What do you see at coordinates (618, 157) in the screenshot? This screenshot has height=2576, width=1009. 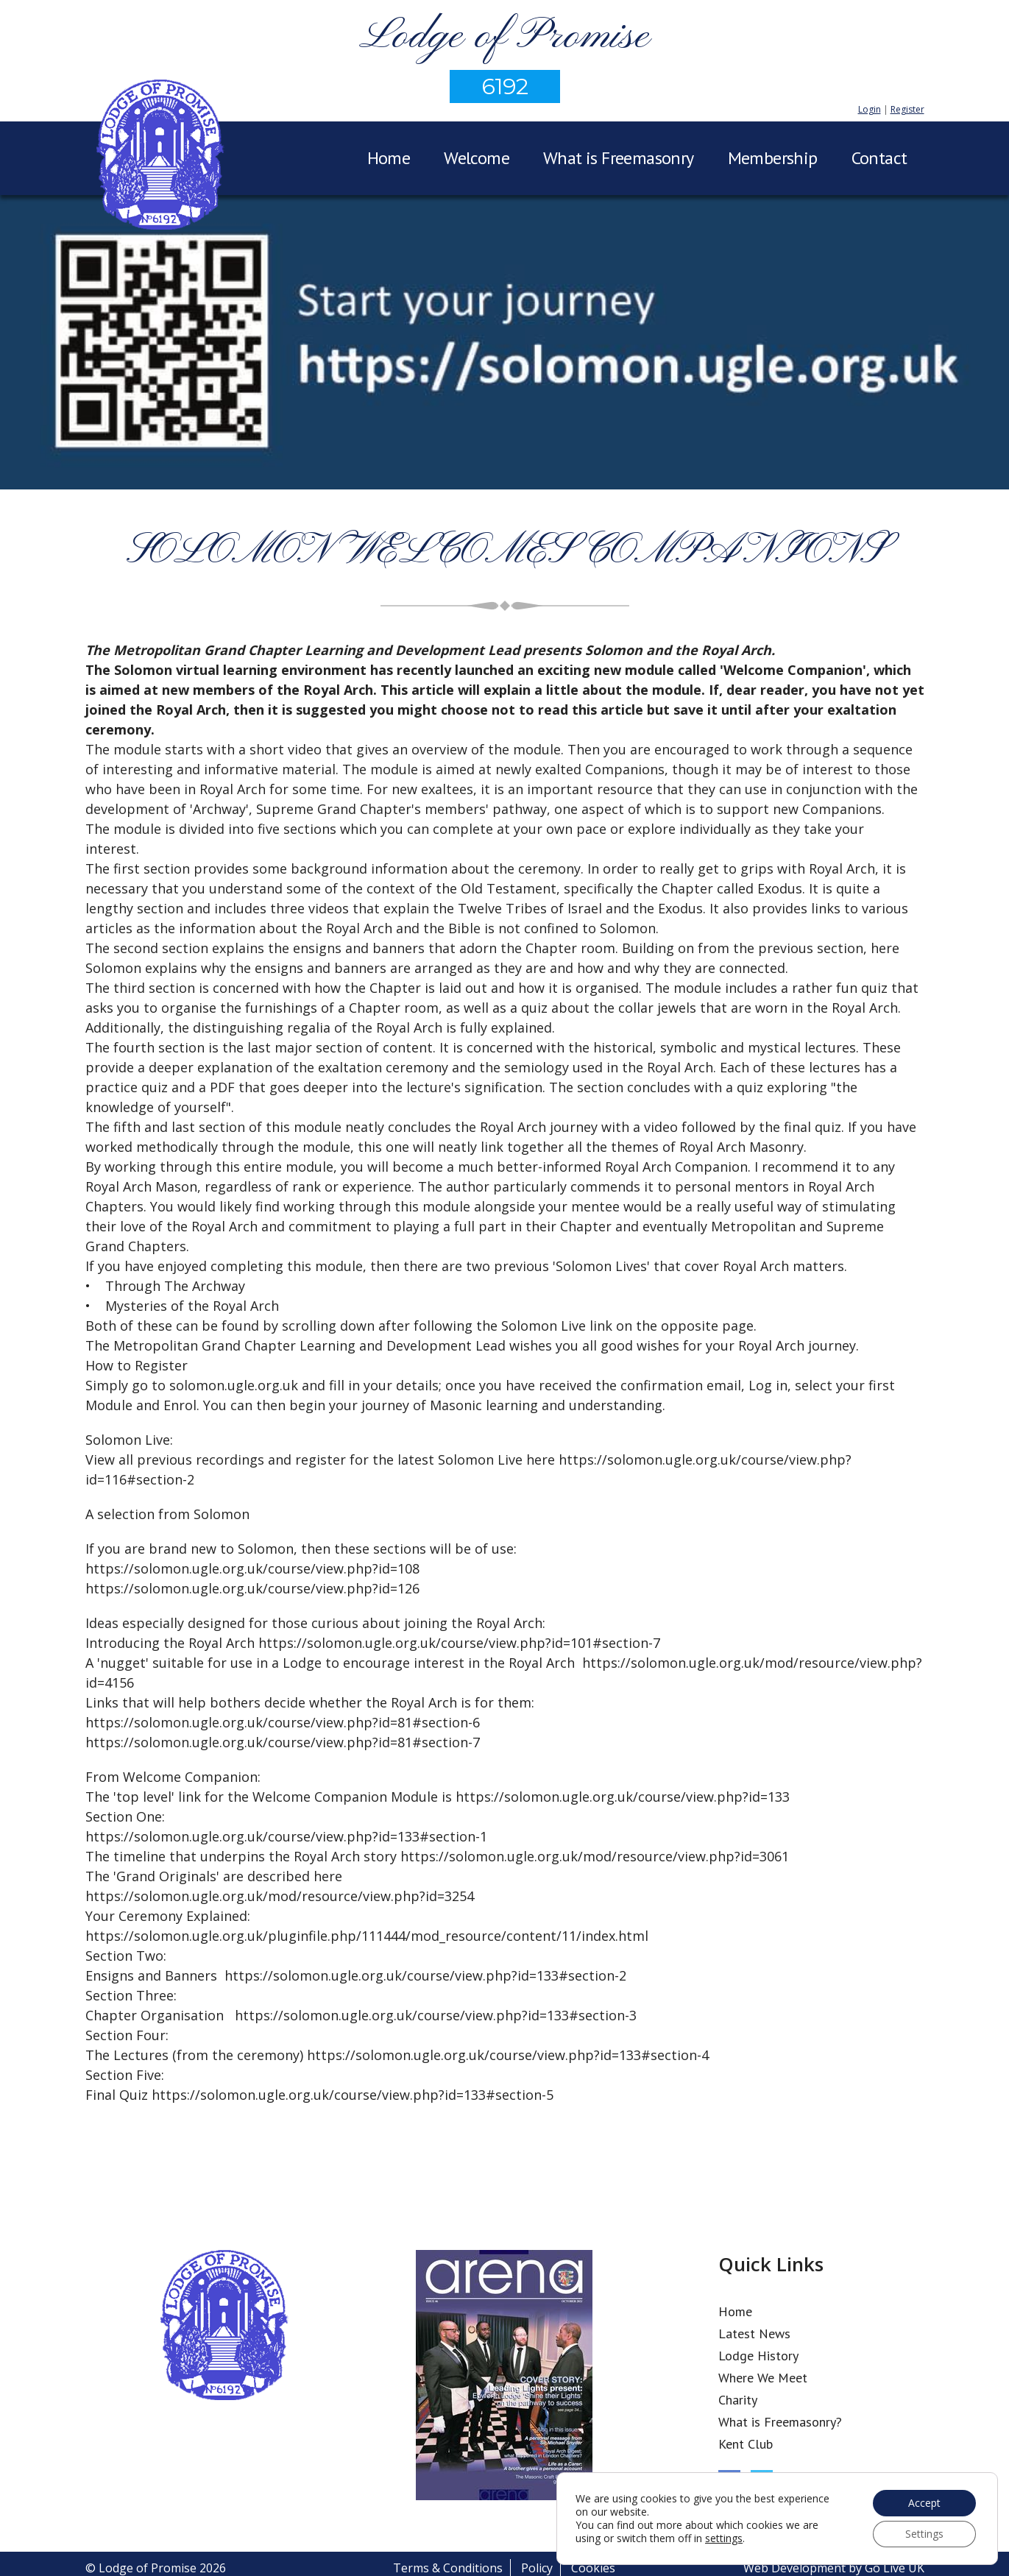 I see `What is Freemasonry` at bounding box center [618, 157].